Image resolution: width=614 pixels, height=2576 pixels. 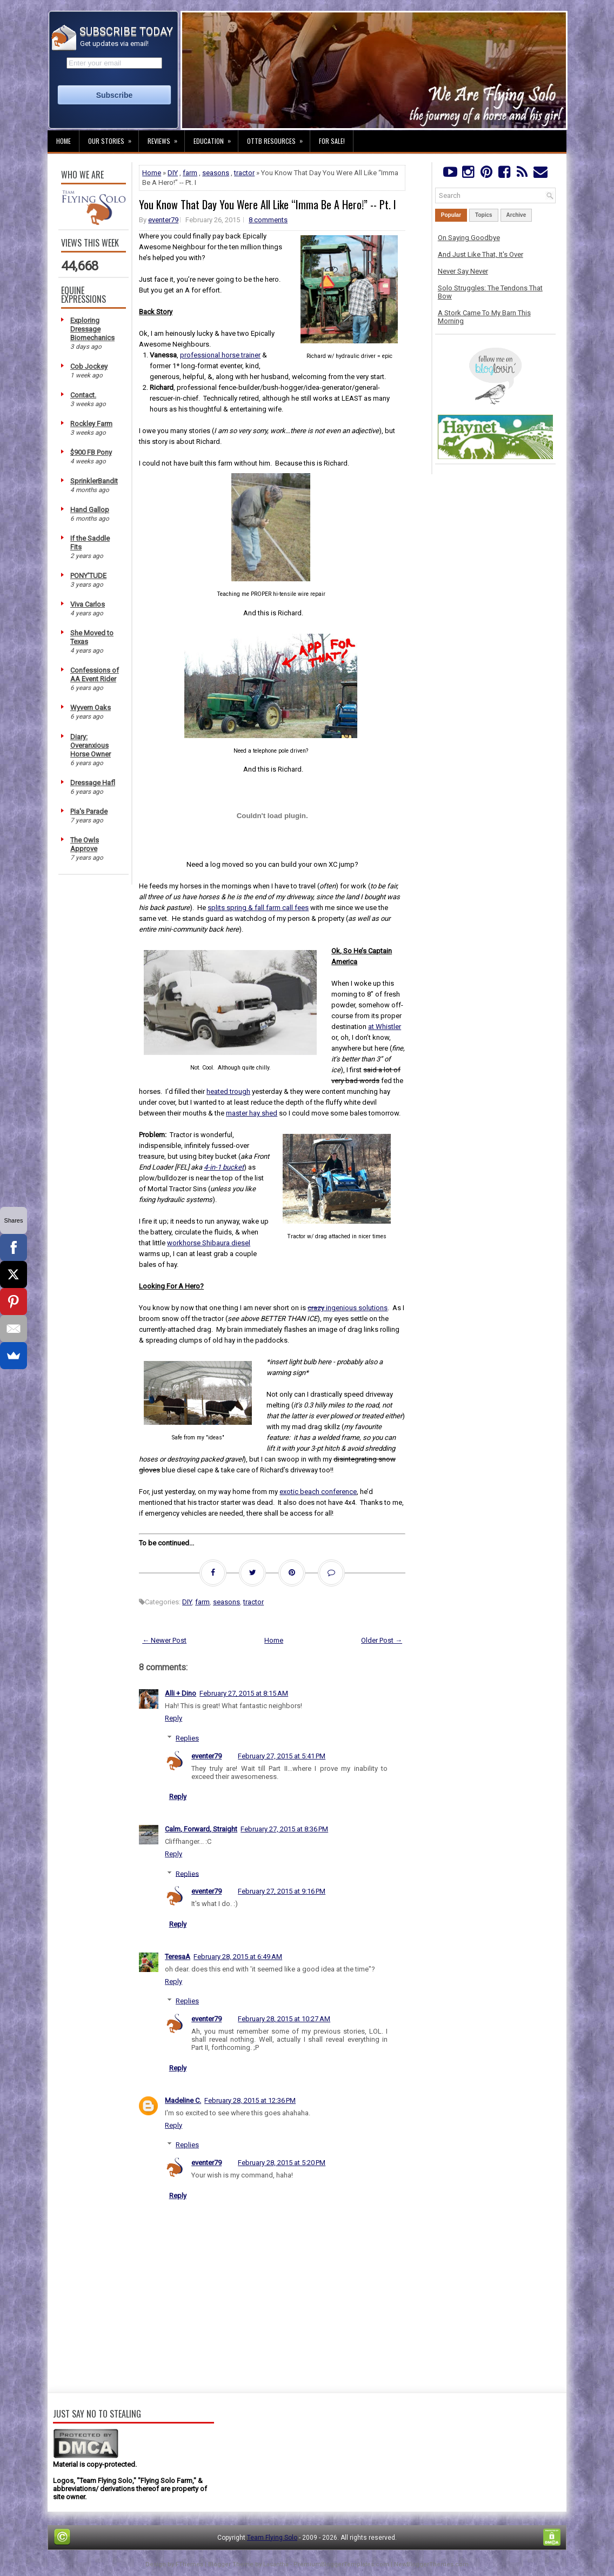 I want to click on Popular, so click(x=451, y=215).